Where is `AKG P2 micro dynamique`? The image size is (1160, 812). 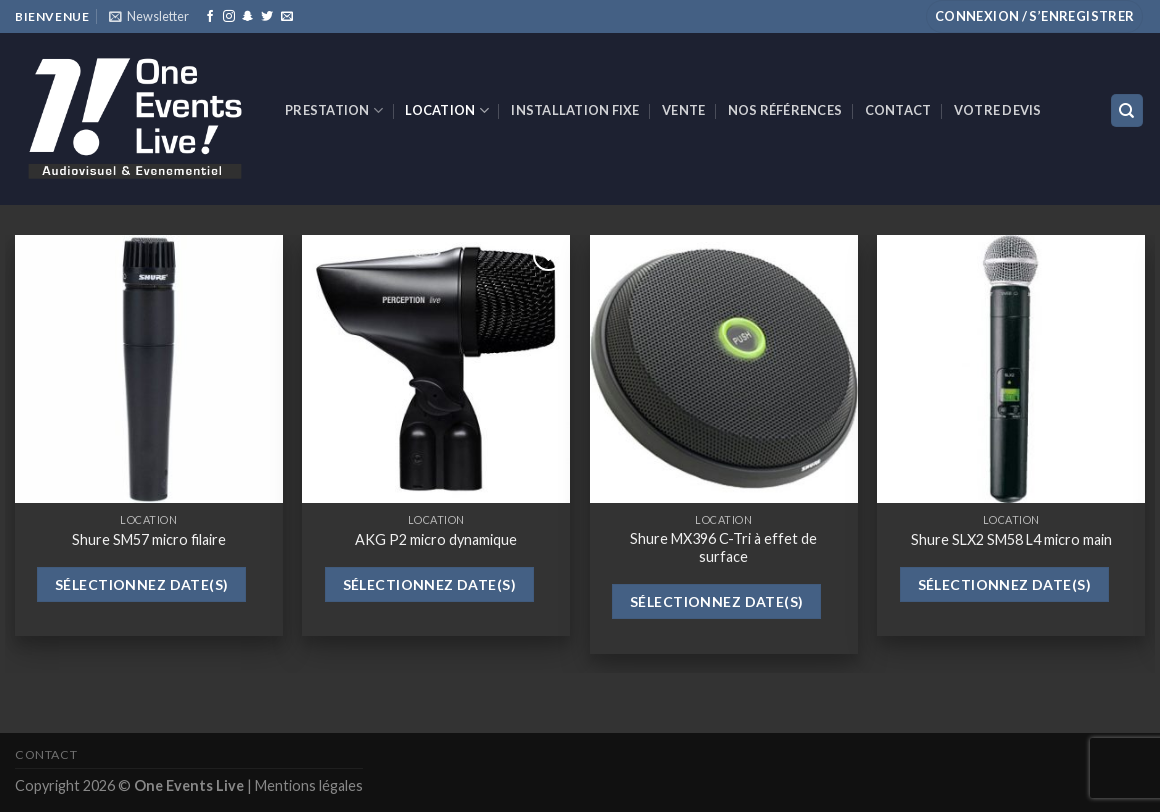
AKG P2 micro dynamique is located at coordinates (436, 539).